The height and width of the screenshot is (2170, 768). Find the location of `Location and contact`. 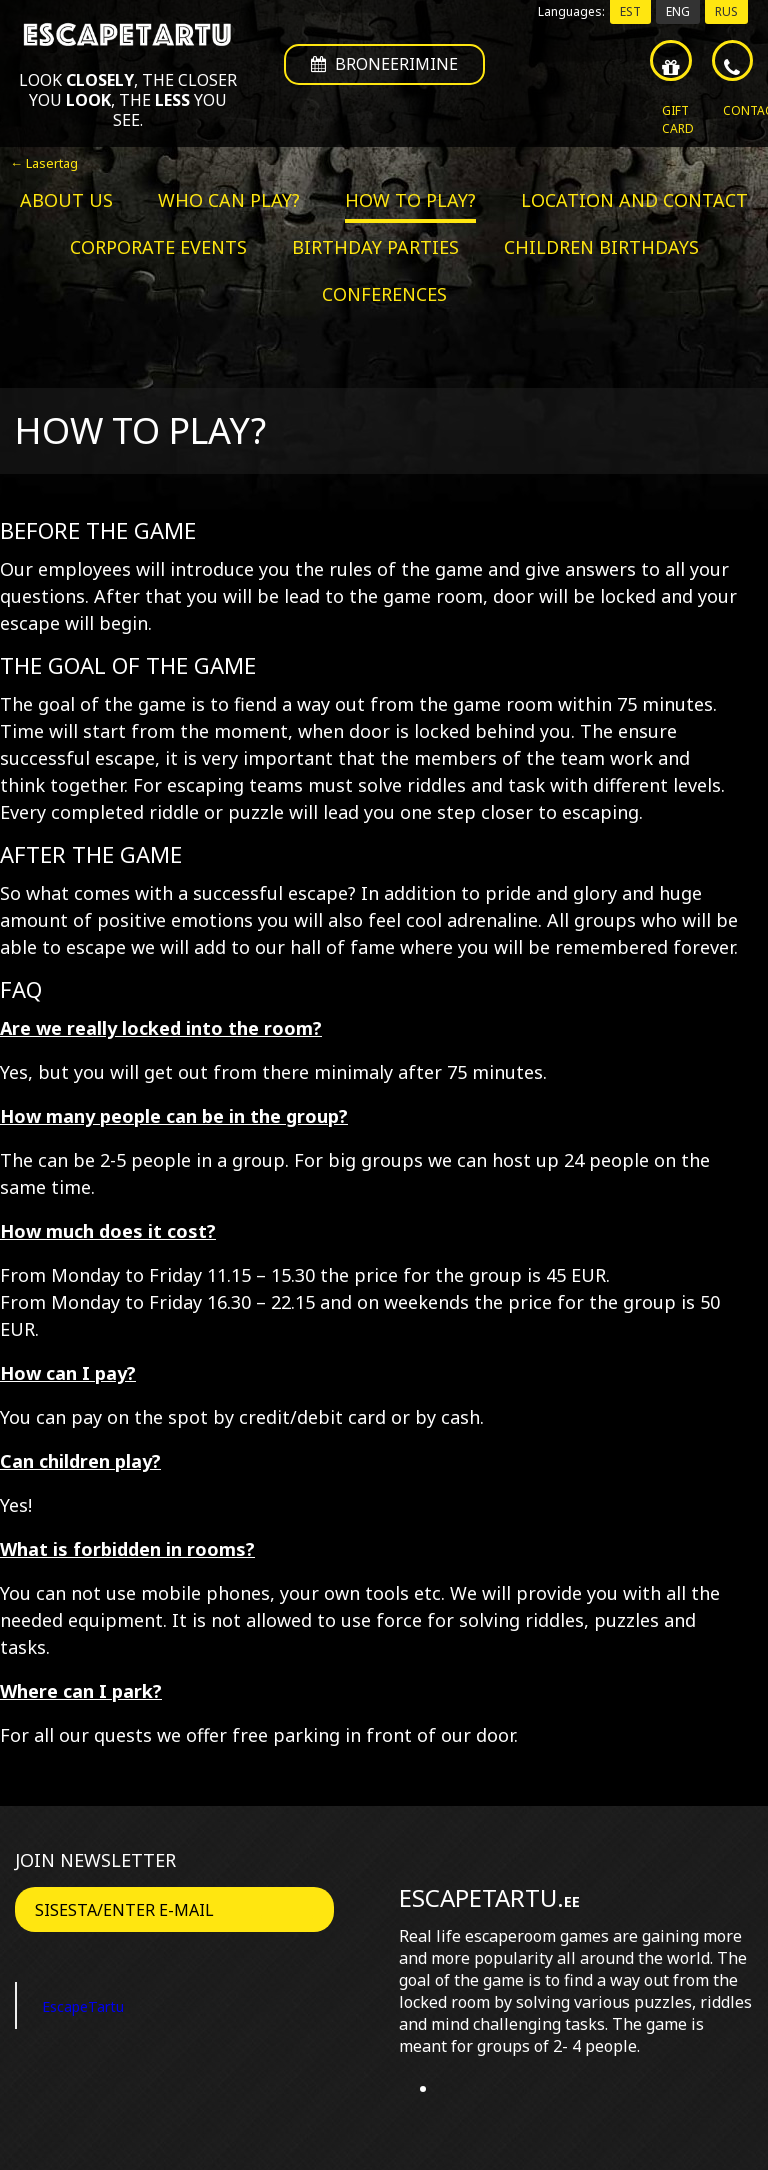

Location and contact is located at coordinates (634, 200).